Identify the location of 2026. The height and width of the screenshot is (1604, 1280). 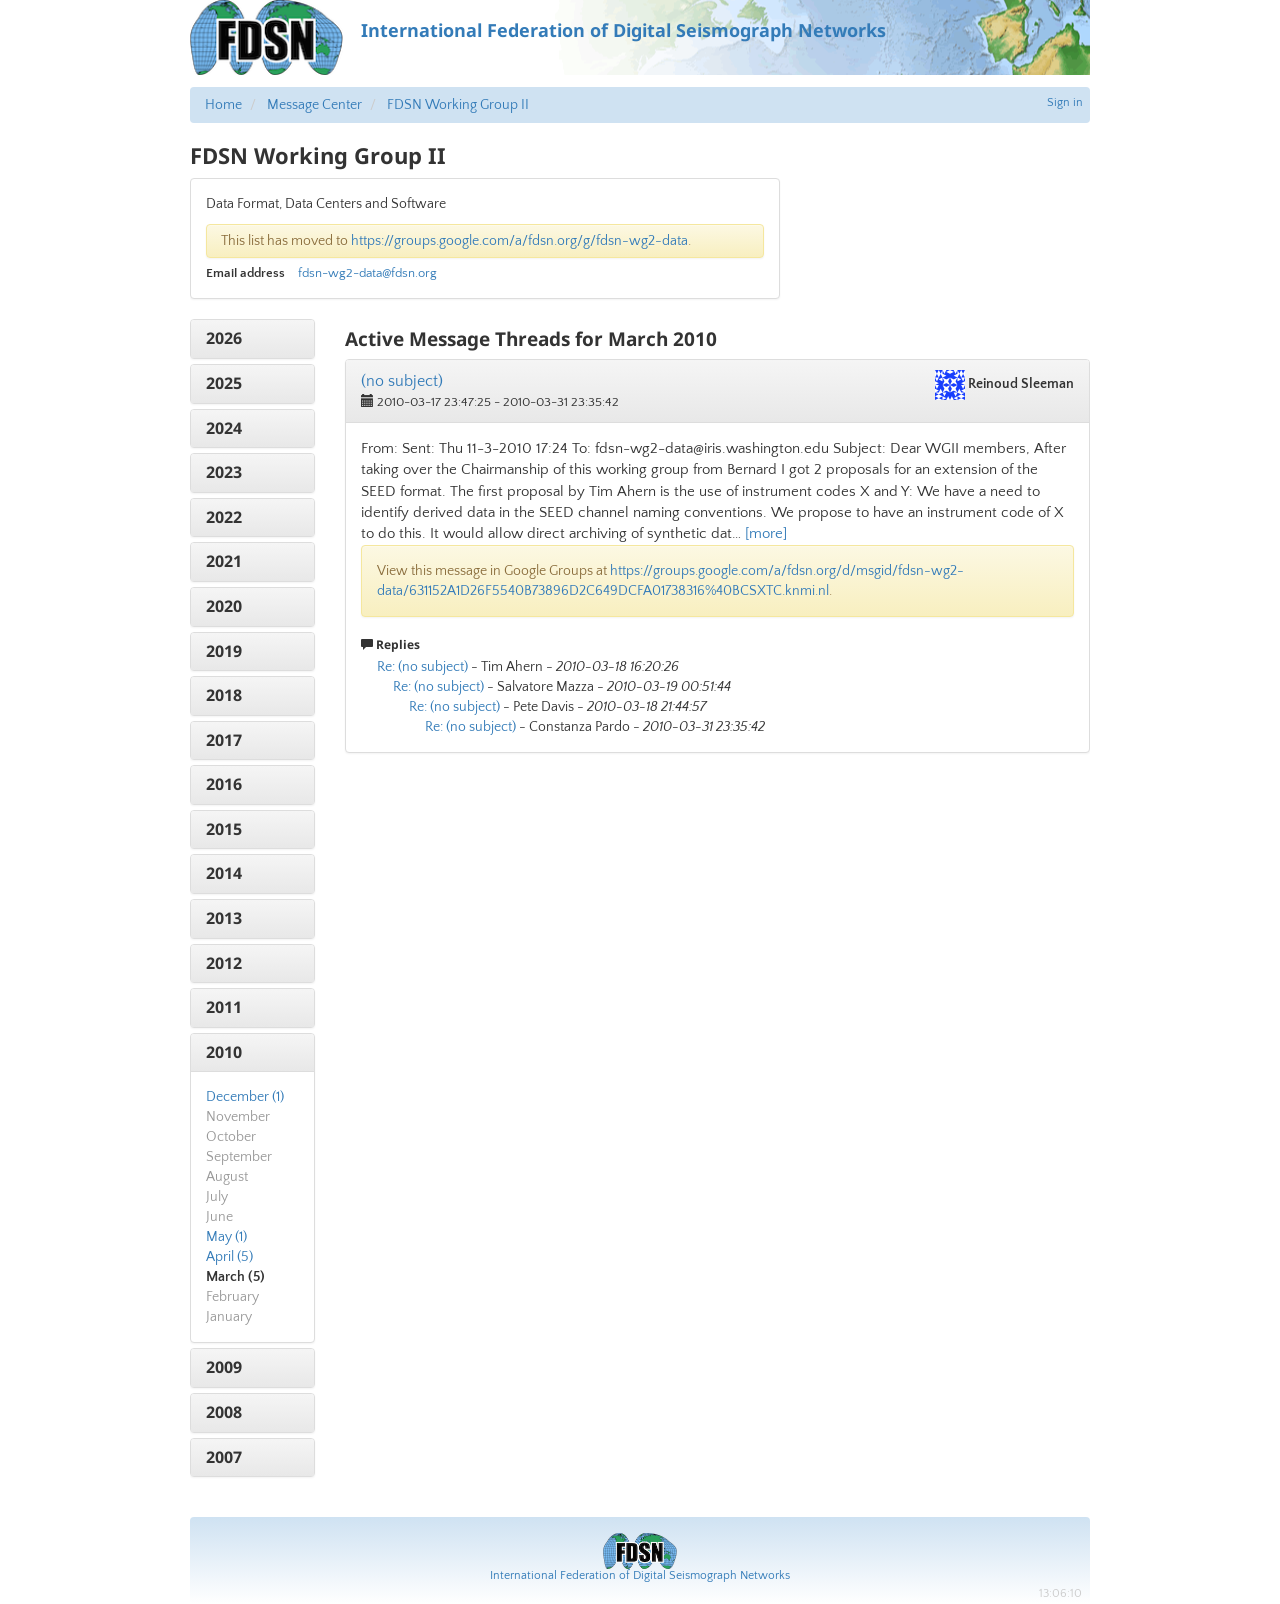
(224, 338).